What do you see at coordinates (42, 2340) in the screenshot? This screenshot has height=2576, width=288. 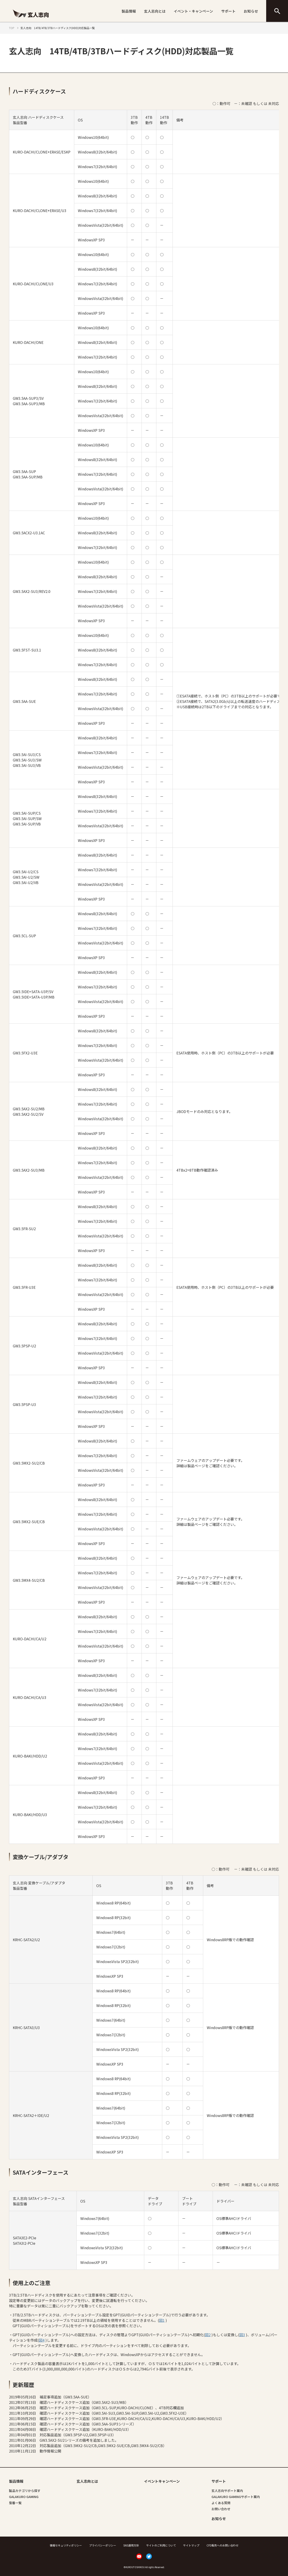 I see `図4` at bounding box center [42, 2340].